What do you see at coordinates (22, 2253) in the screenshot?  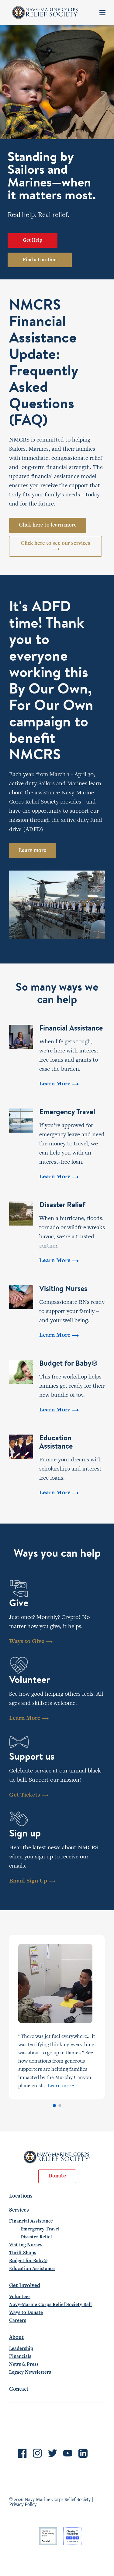 I see `Thrift Shops` at bounding box center [22, 2253].